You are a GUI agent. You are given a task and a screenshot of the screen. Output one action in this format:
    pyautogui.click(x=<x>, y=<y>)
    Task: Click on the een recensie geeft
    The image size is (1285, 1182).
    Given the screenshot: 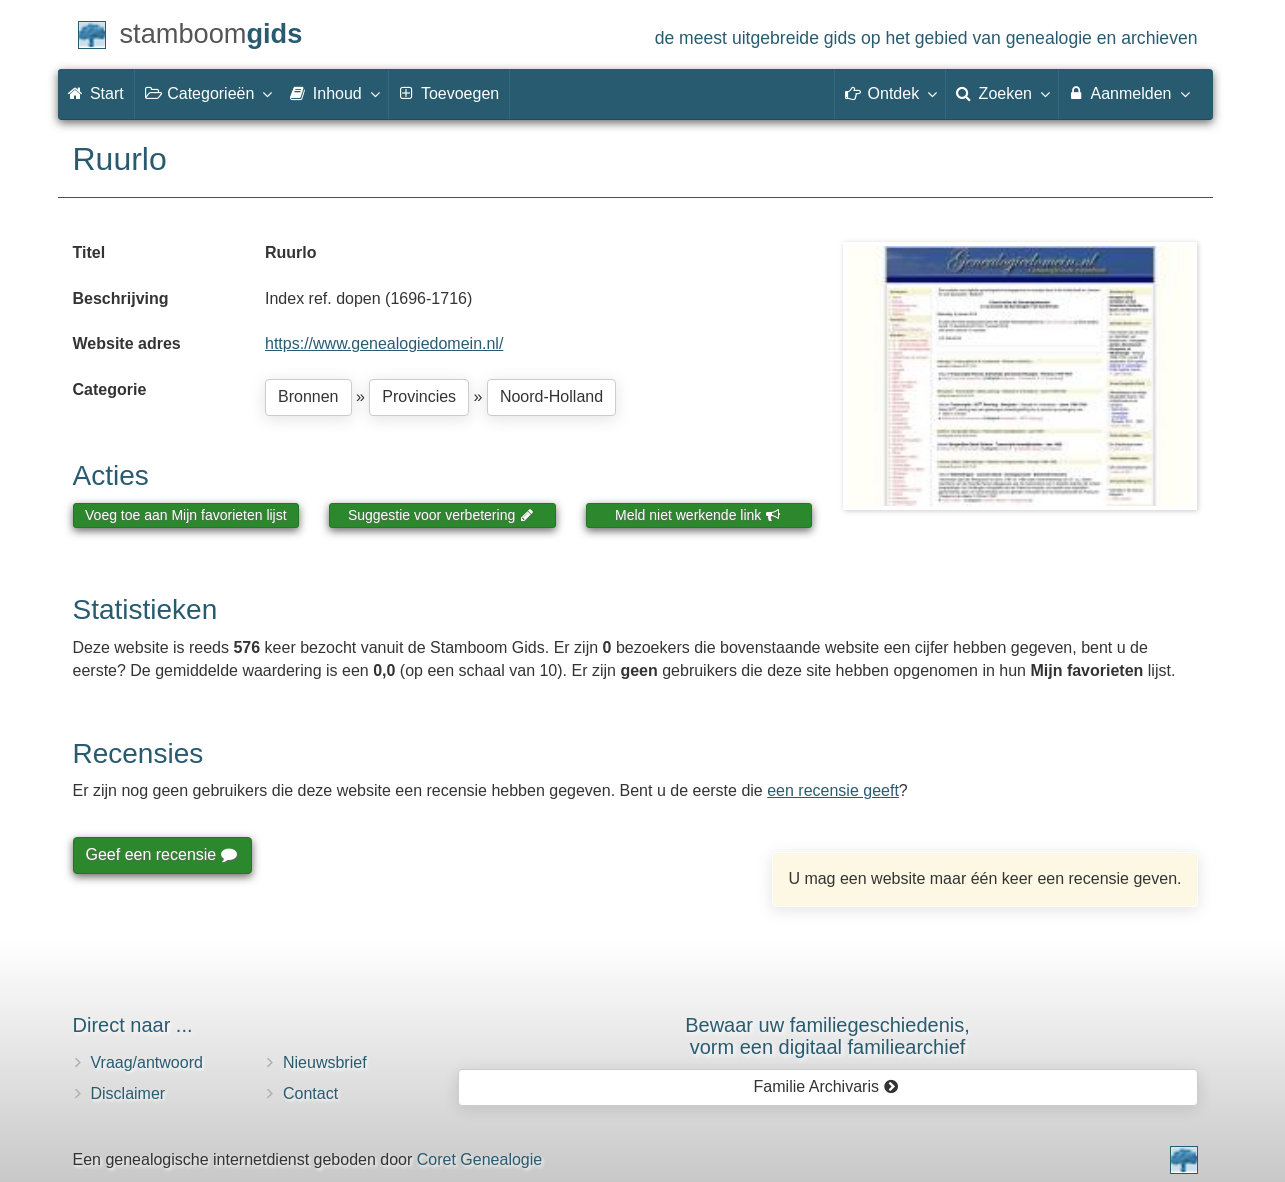 What is the action you would take?
    pyautogui.click(x=833, y=790)
    